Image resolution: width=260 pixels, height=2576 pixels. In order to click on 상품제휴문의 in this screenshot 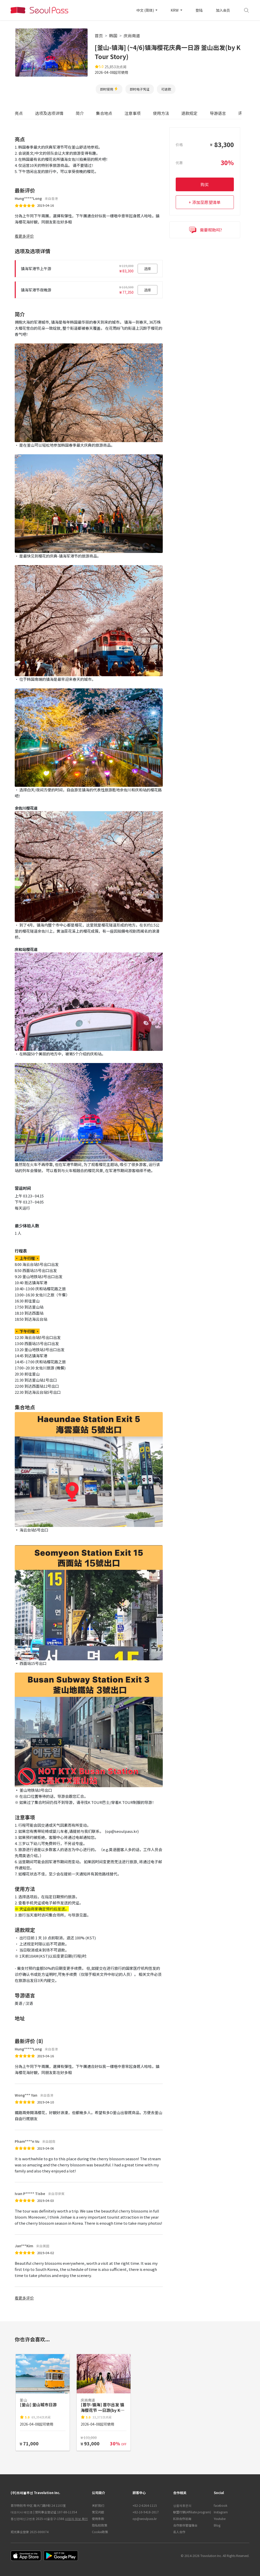, I will do `click(182, 2505)`.